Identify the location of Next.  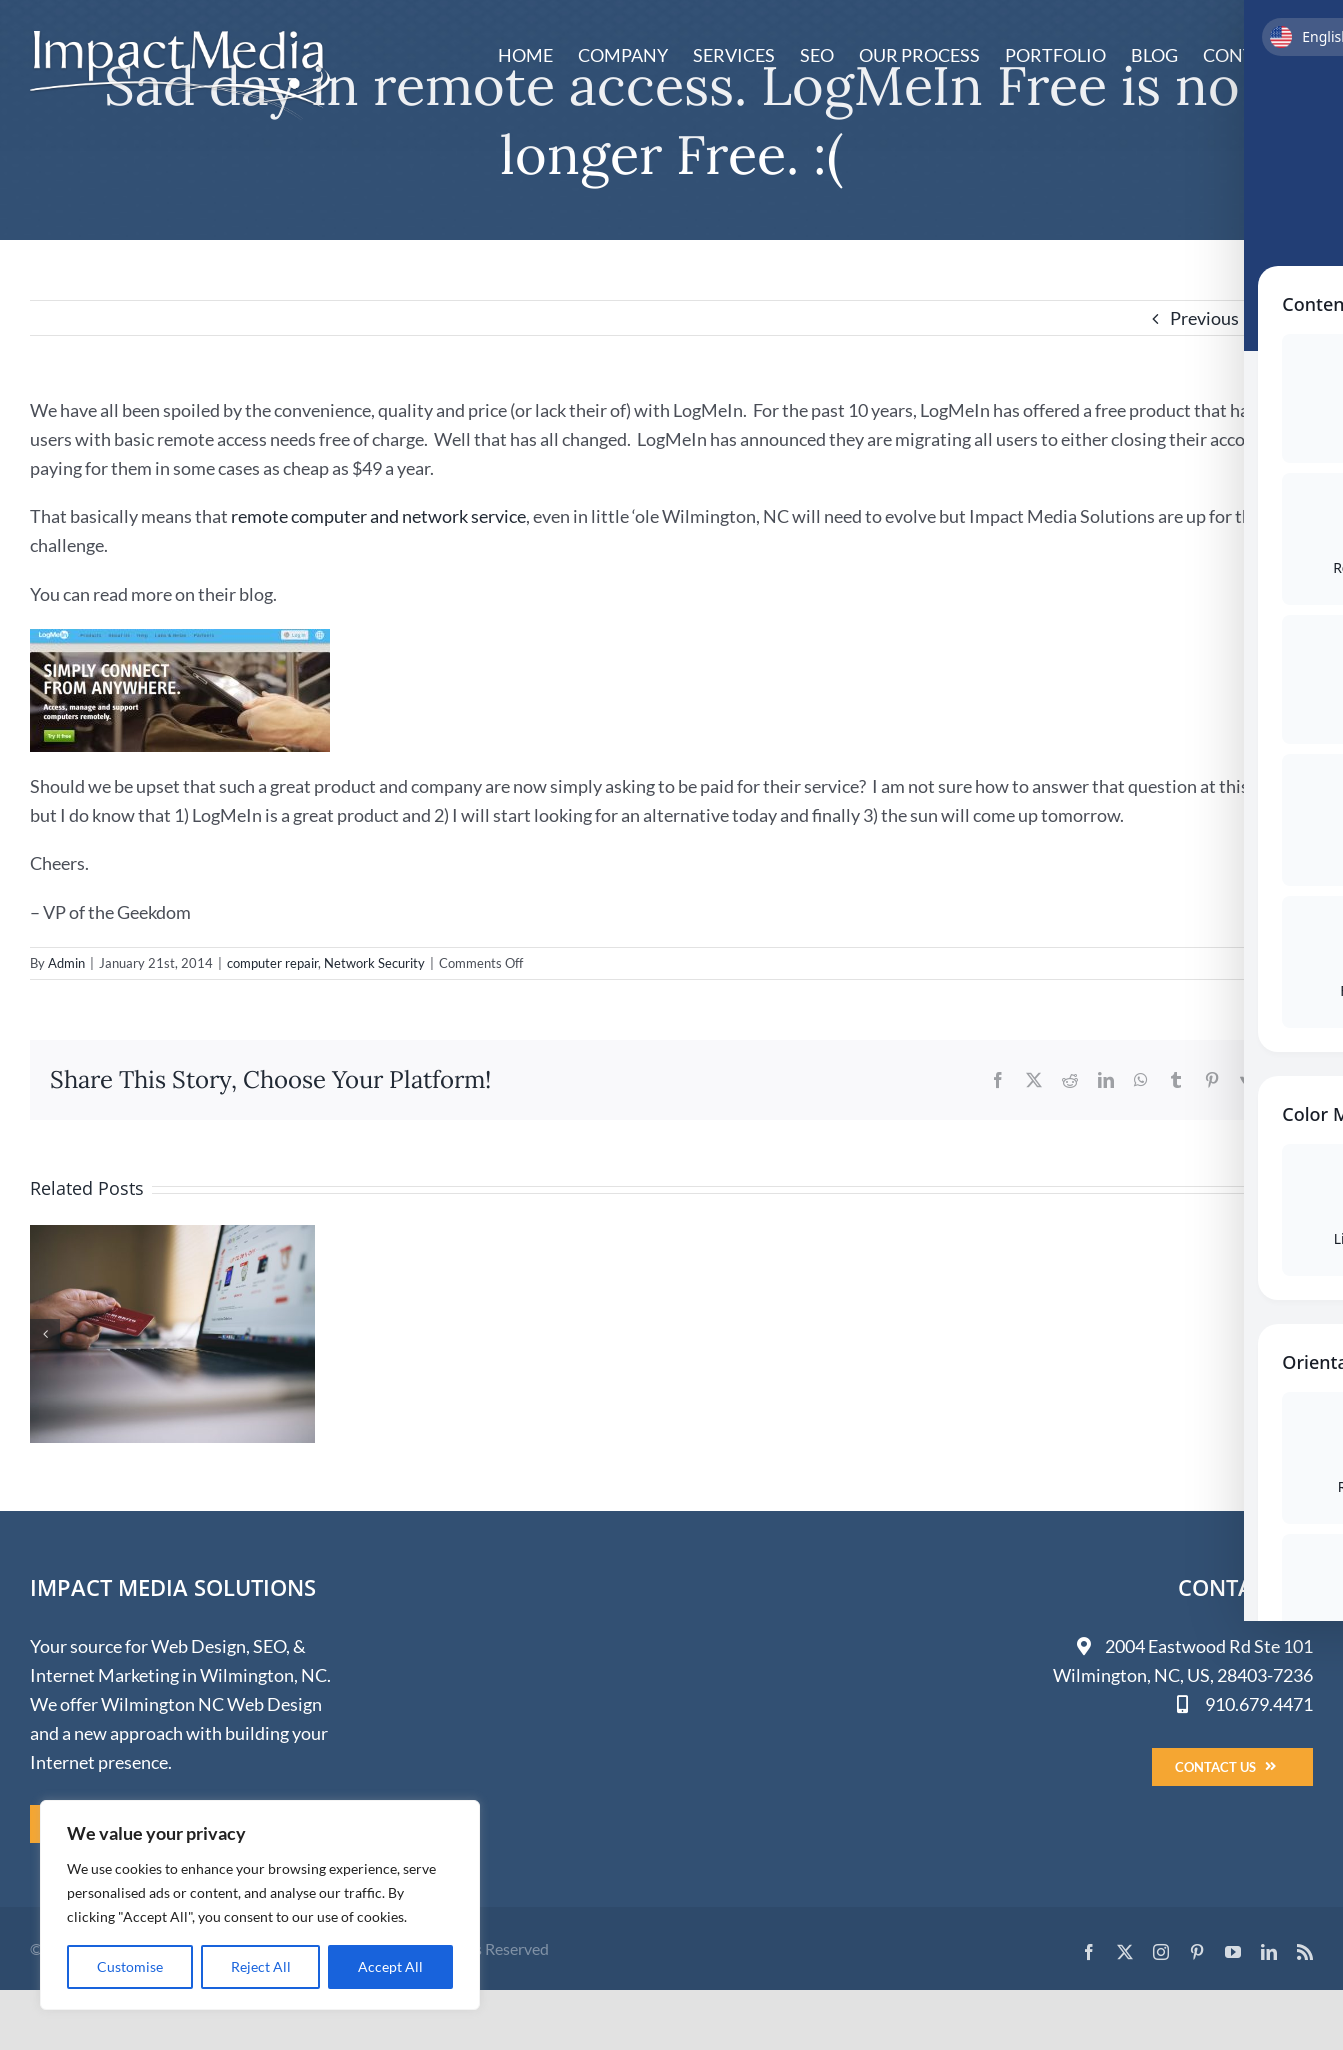
(1276, 318).